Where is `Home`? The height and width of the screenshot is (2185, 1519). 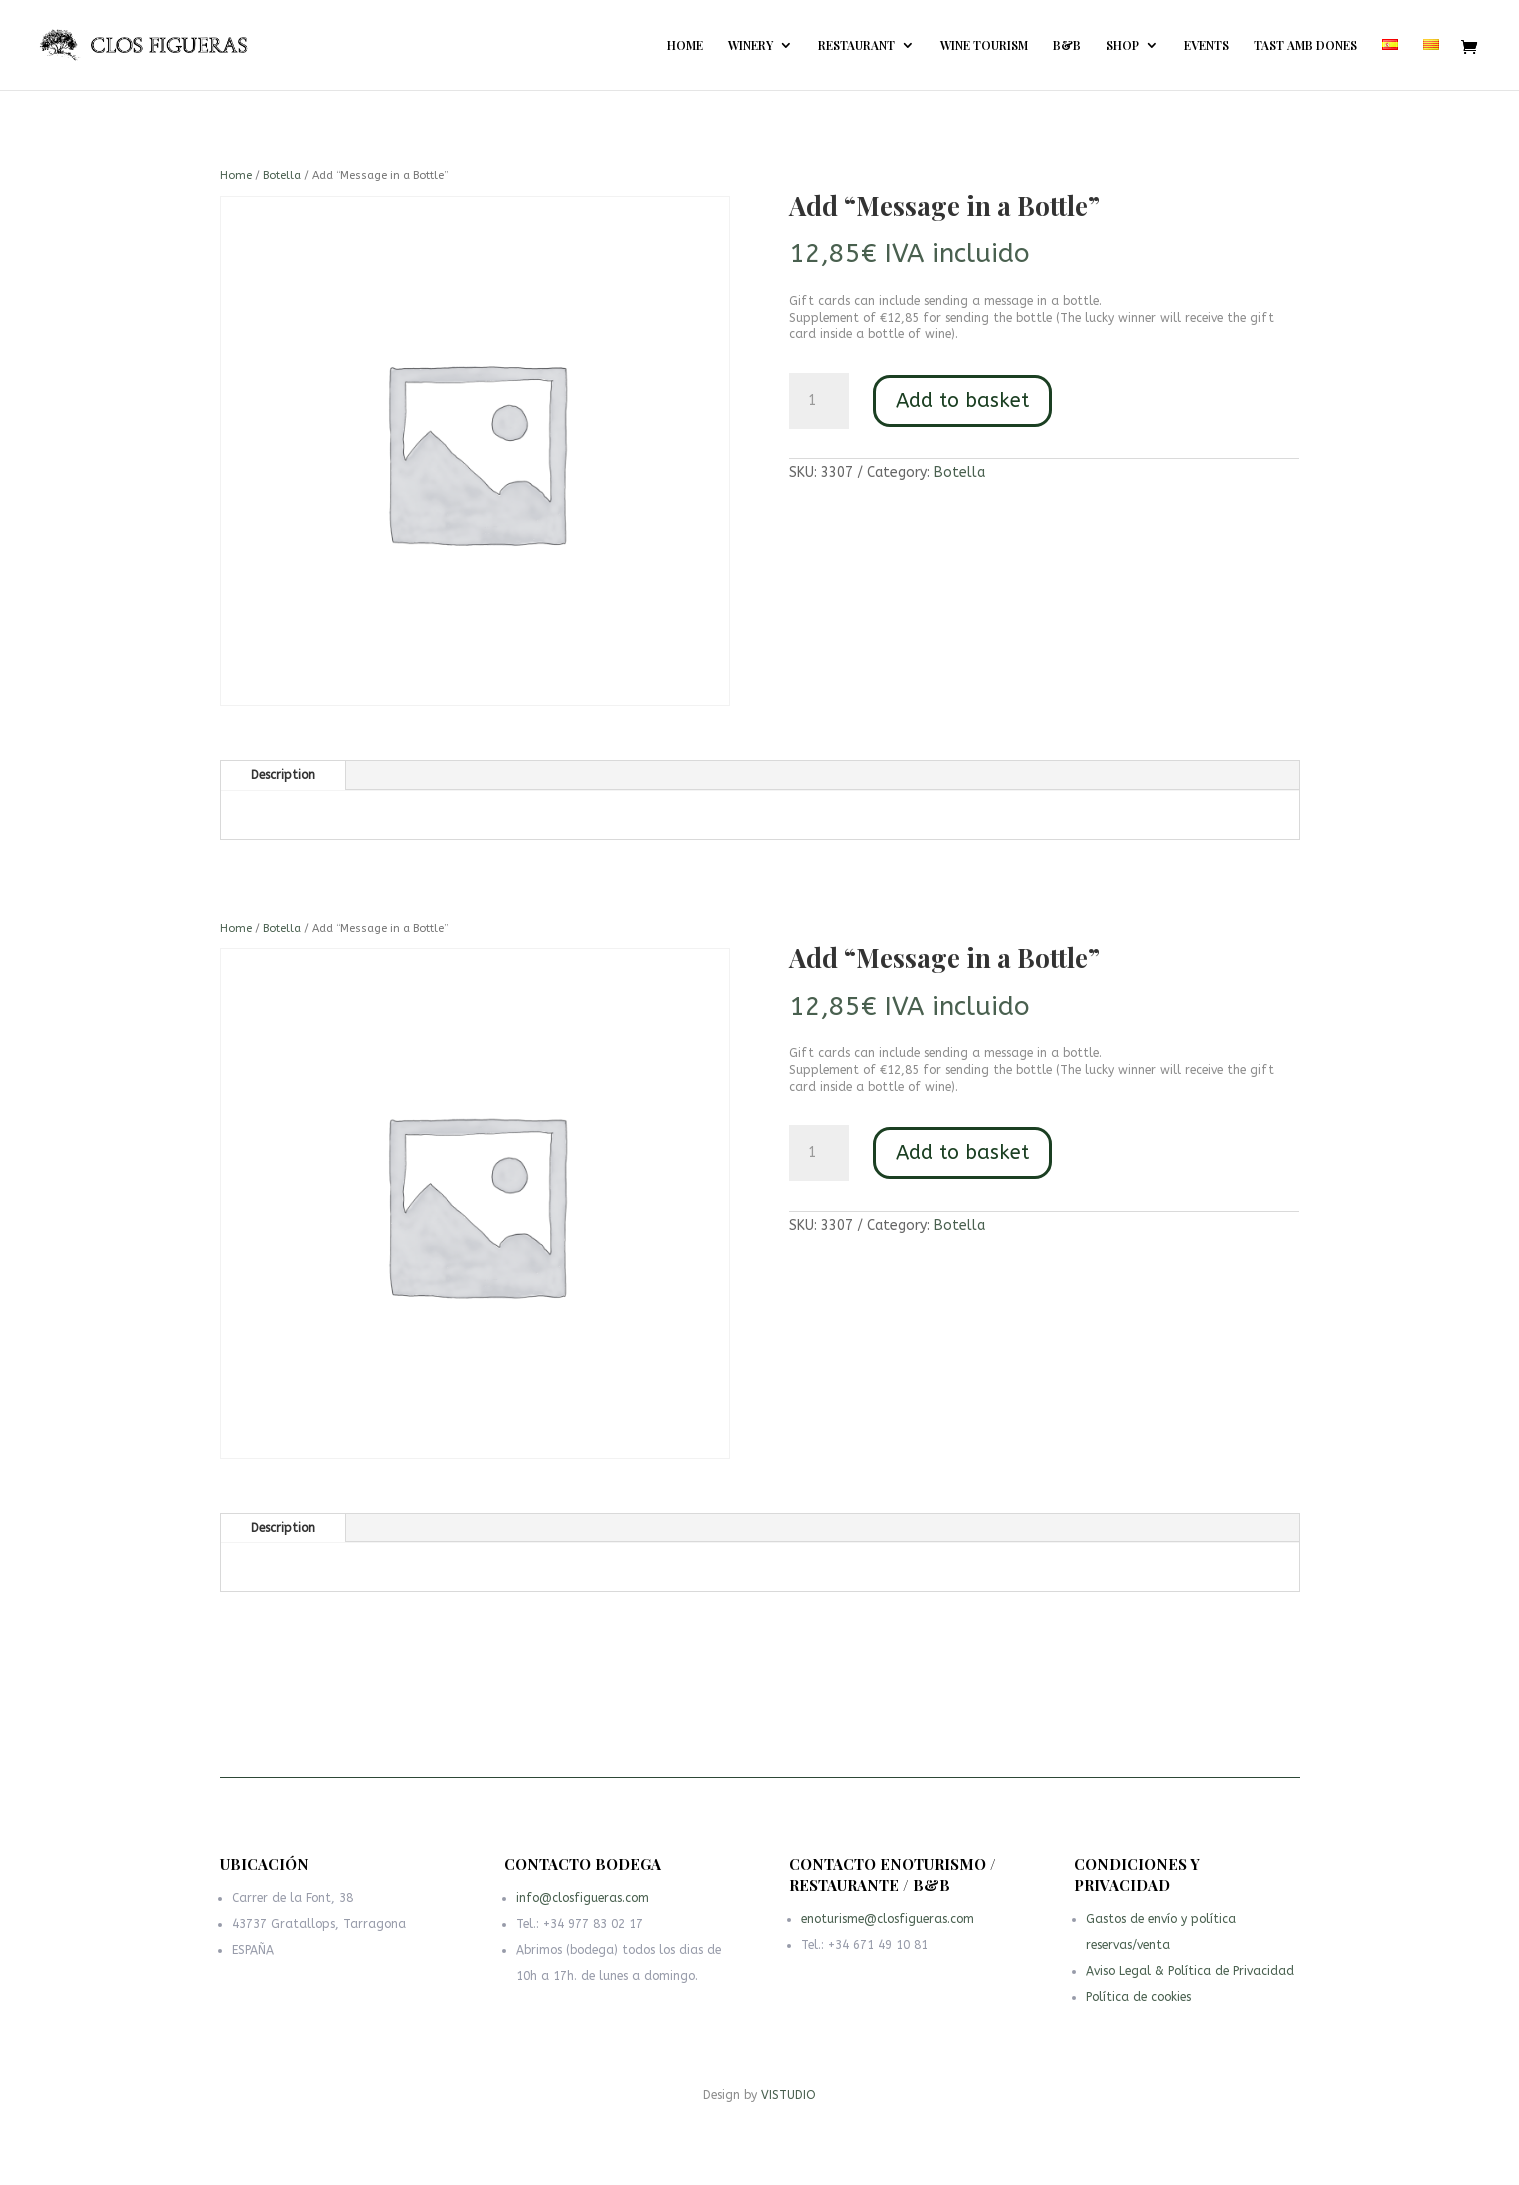 Home is located at coordinates (236, 175).